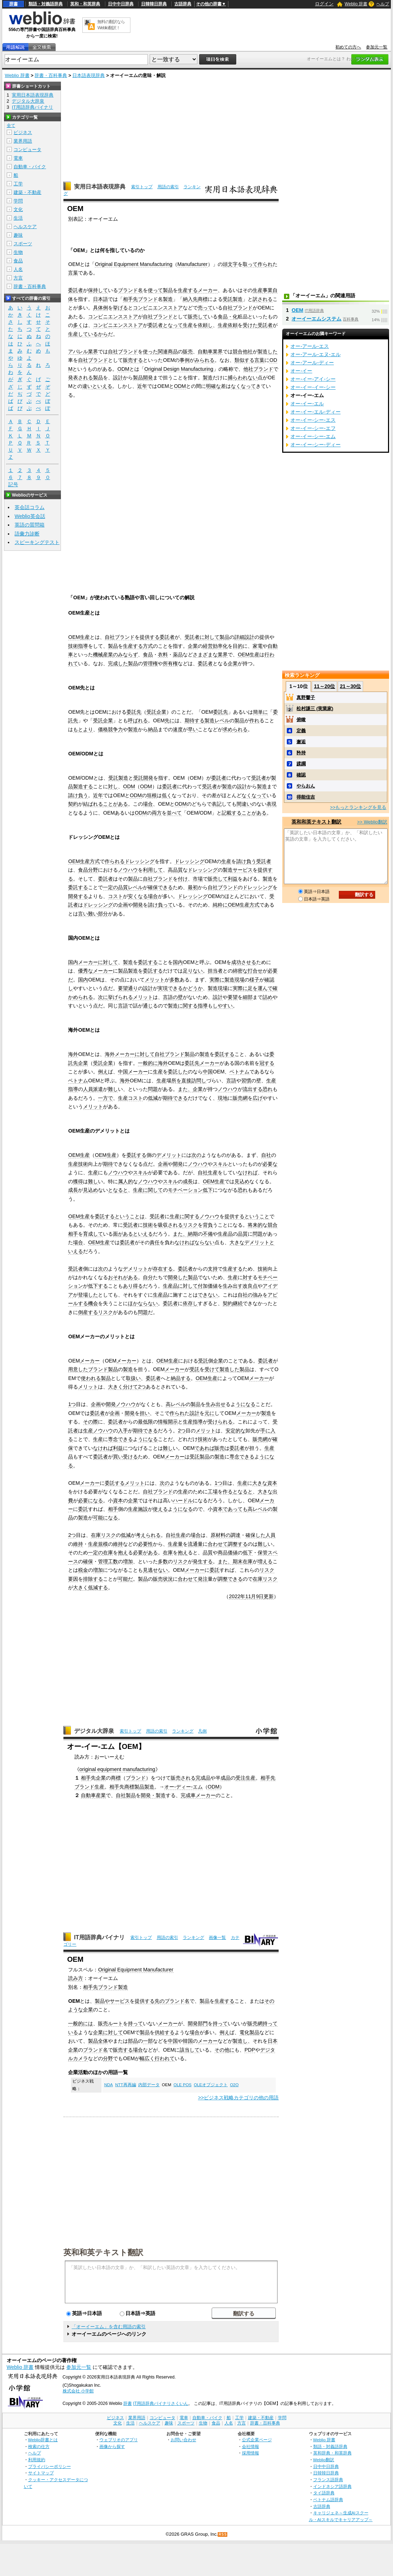  I want to click on ビジネス, so click(23, 132).